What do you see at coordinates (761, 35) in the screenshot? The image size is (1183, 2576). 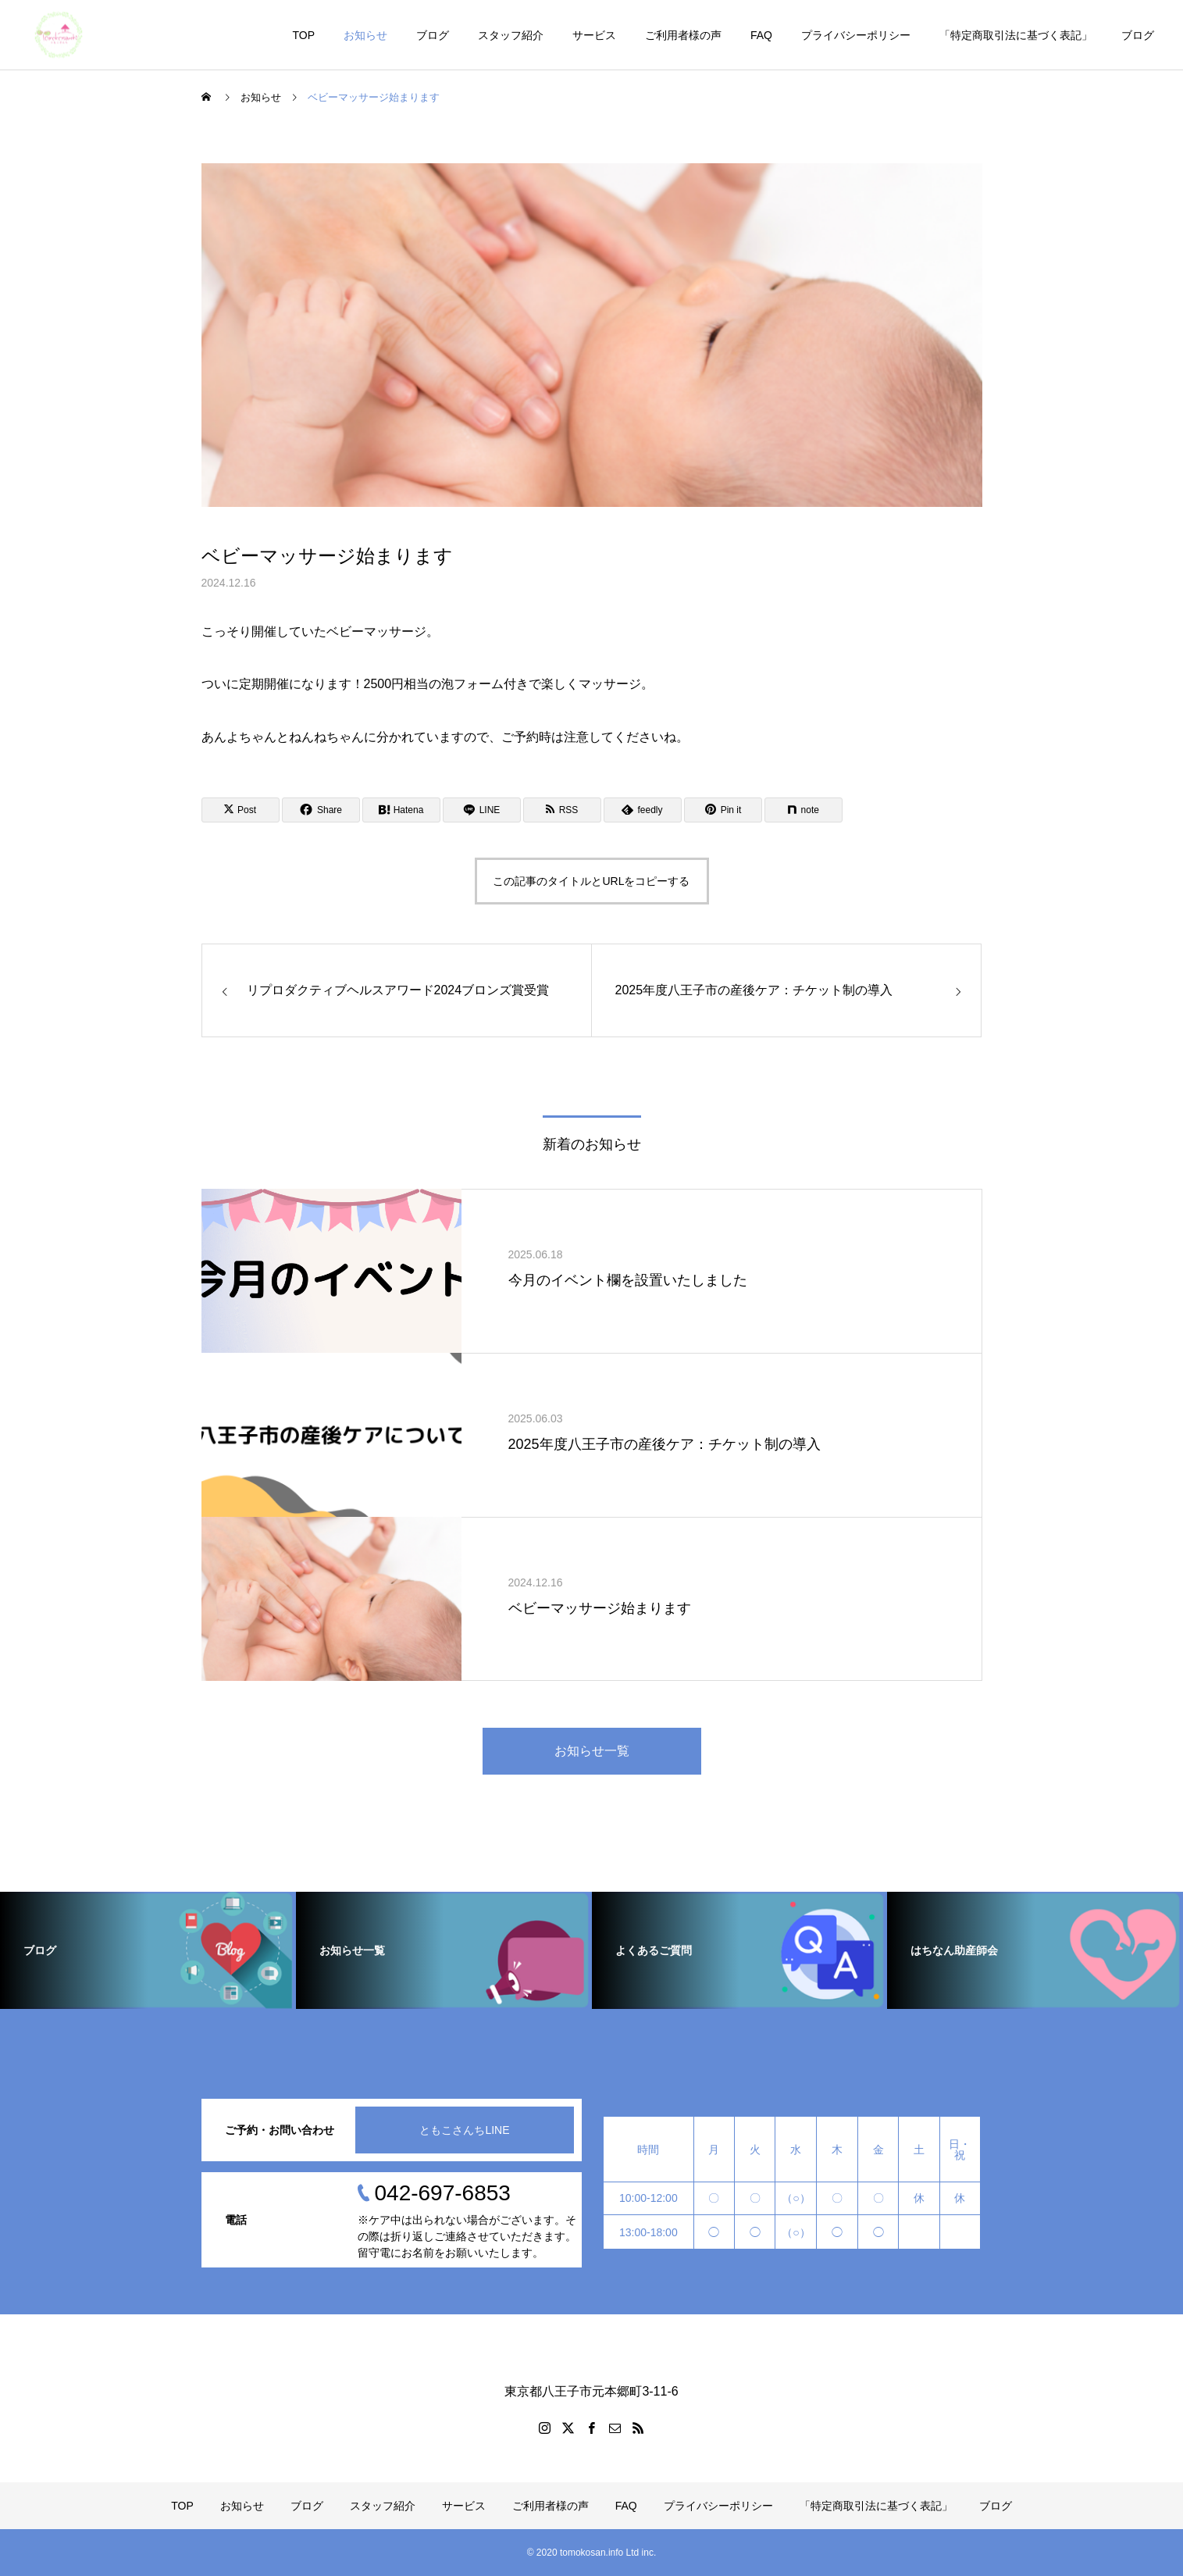 I see `FAQ` at bounding box center [761, 35].